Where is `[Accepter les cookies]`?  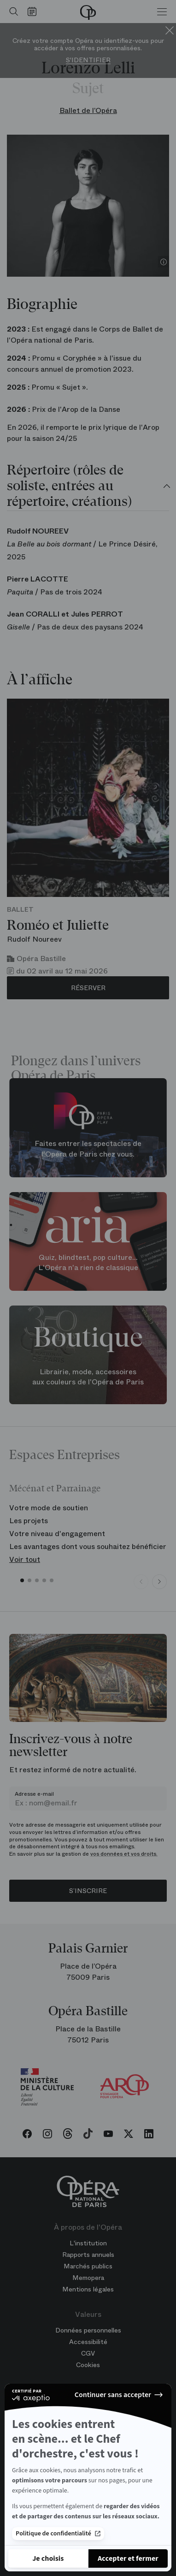
[Accepter les cookies] is located at coordinates (128, 2558).